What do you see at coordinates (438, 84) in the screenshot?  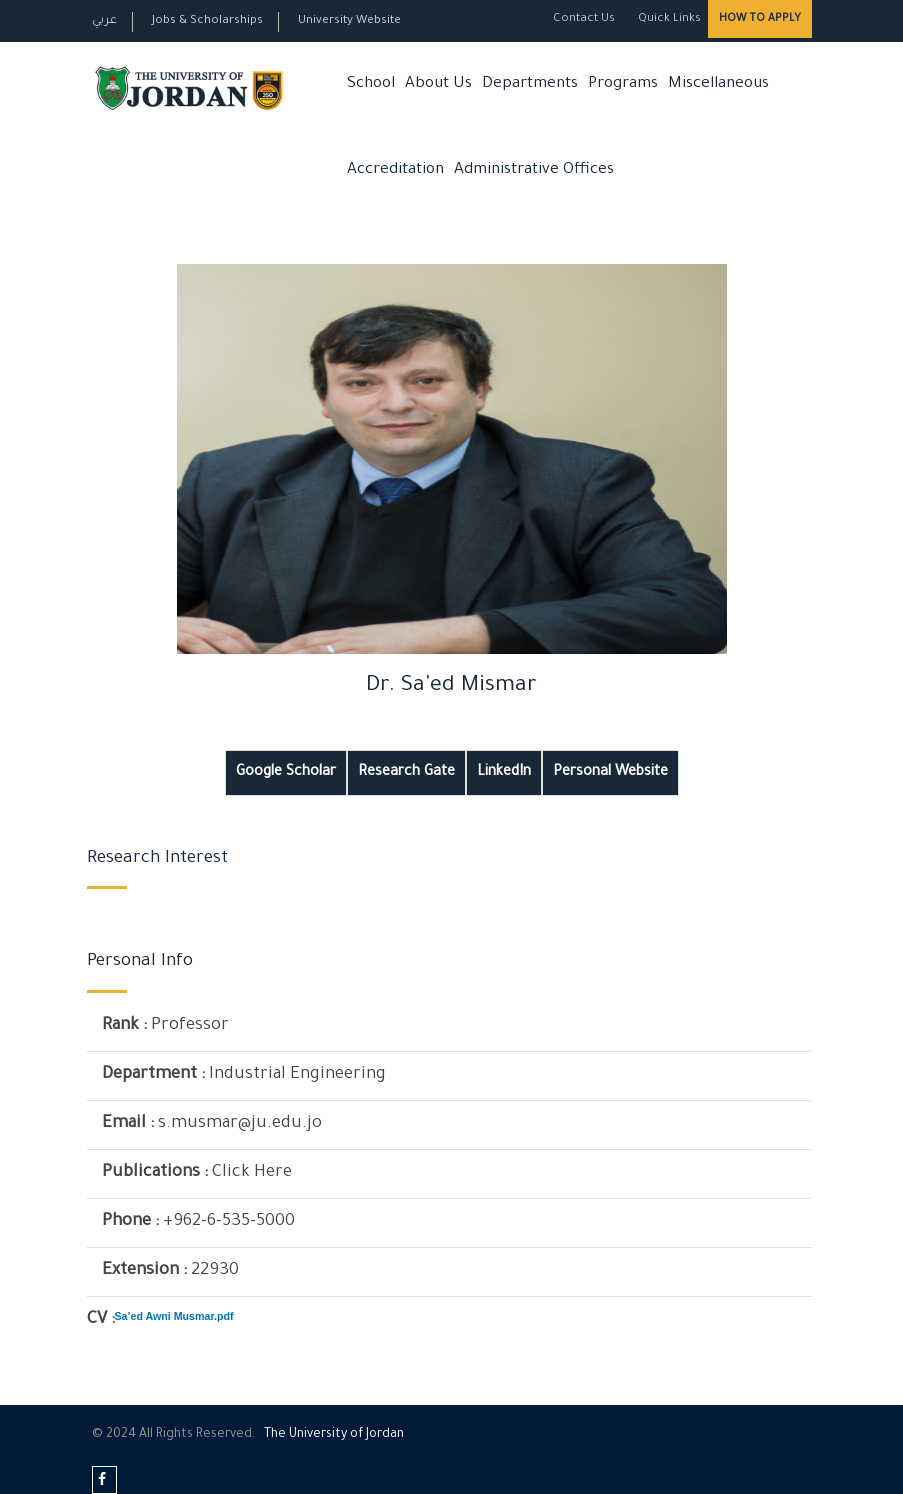 I see `About Us` at bounding box center [438, 84].